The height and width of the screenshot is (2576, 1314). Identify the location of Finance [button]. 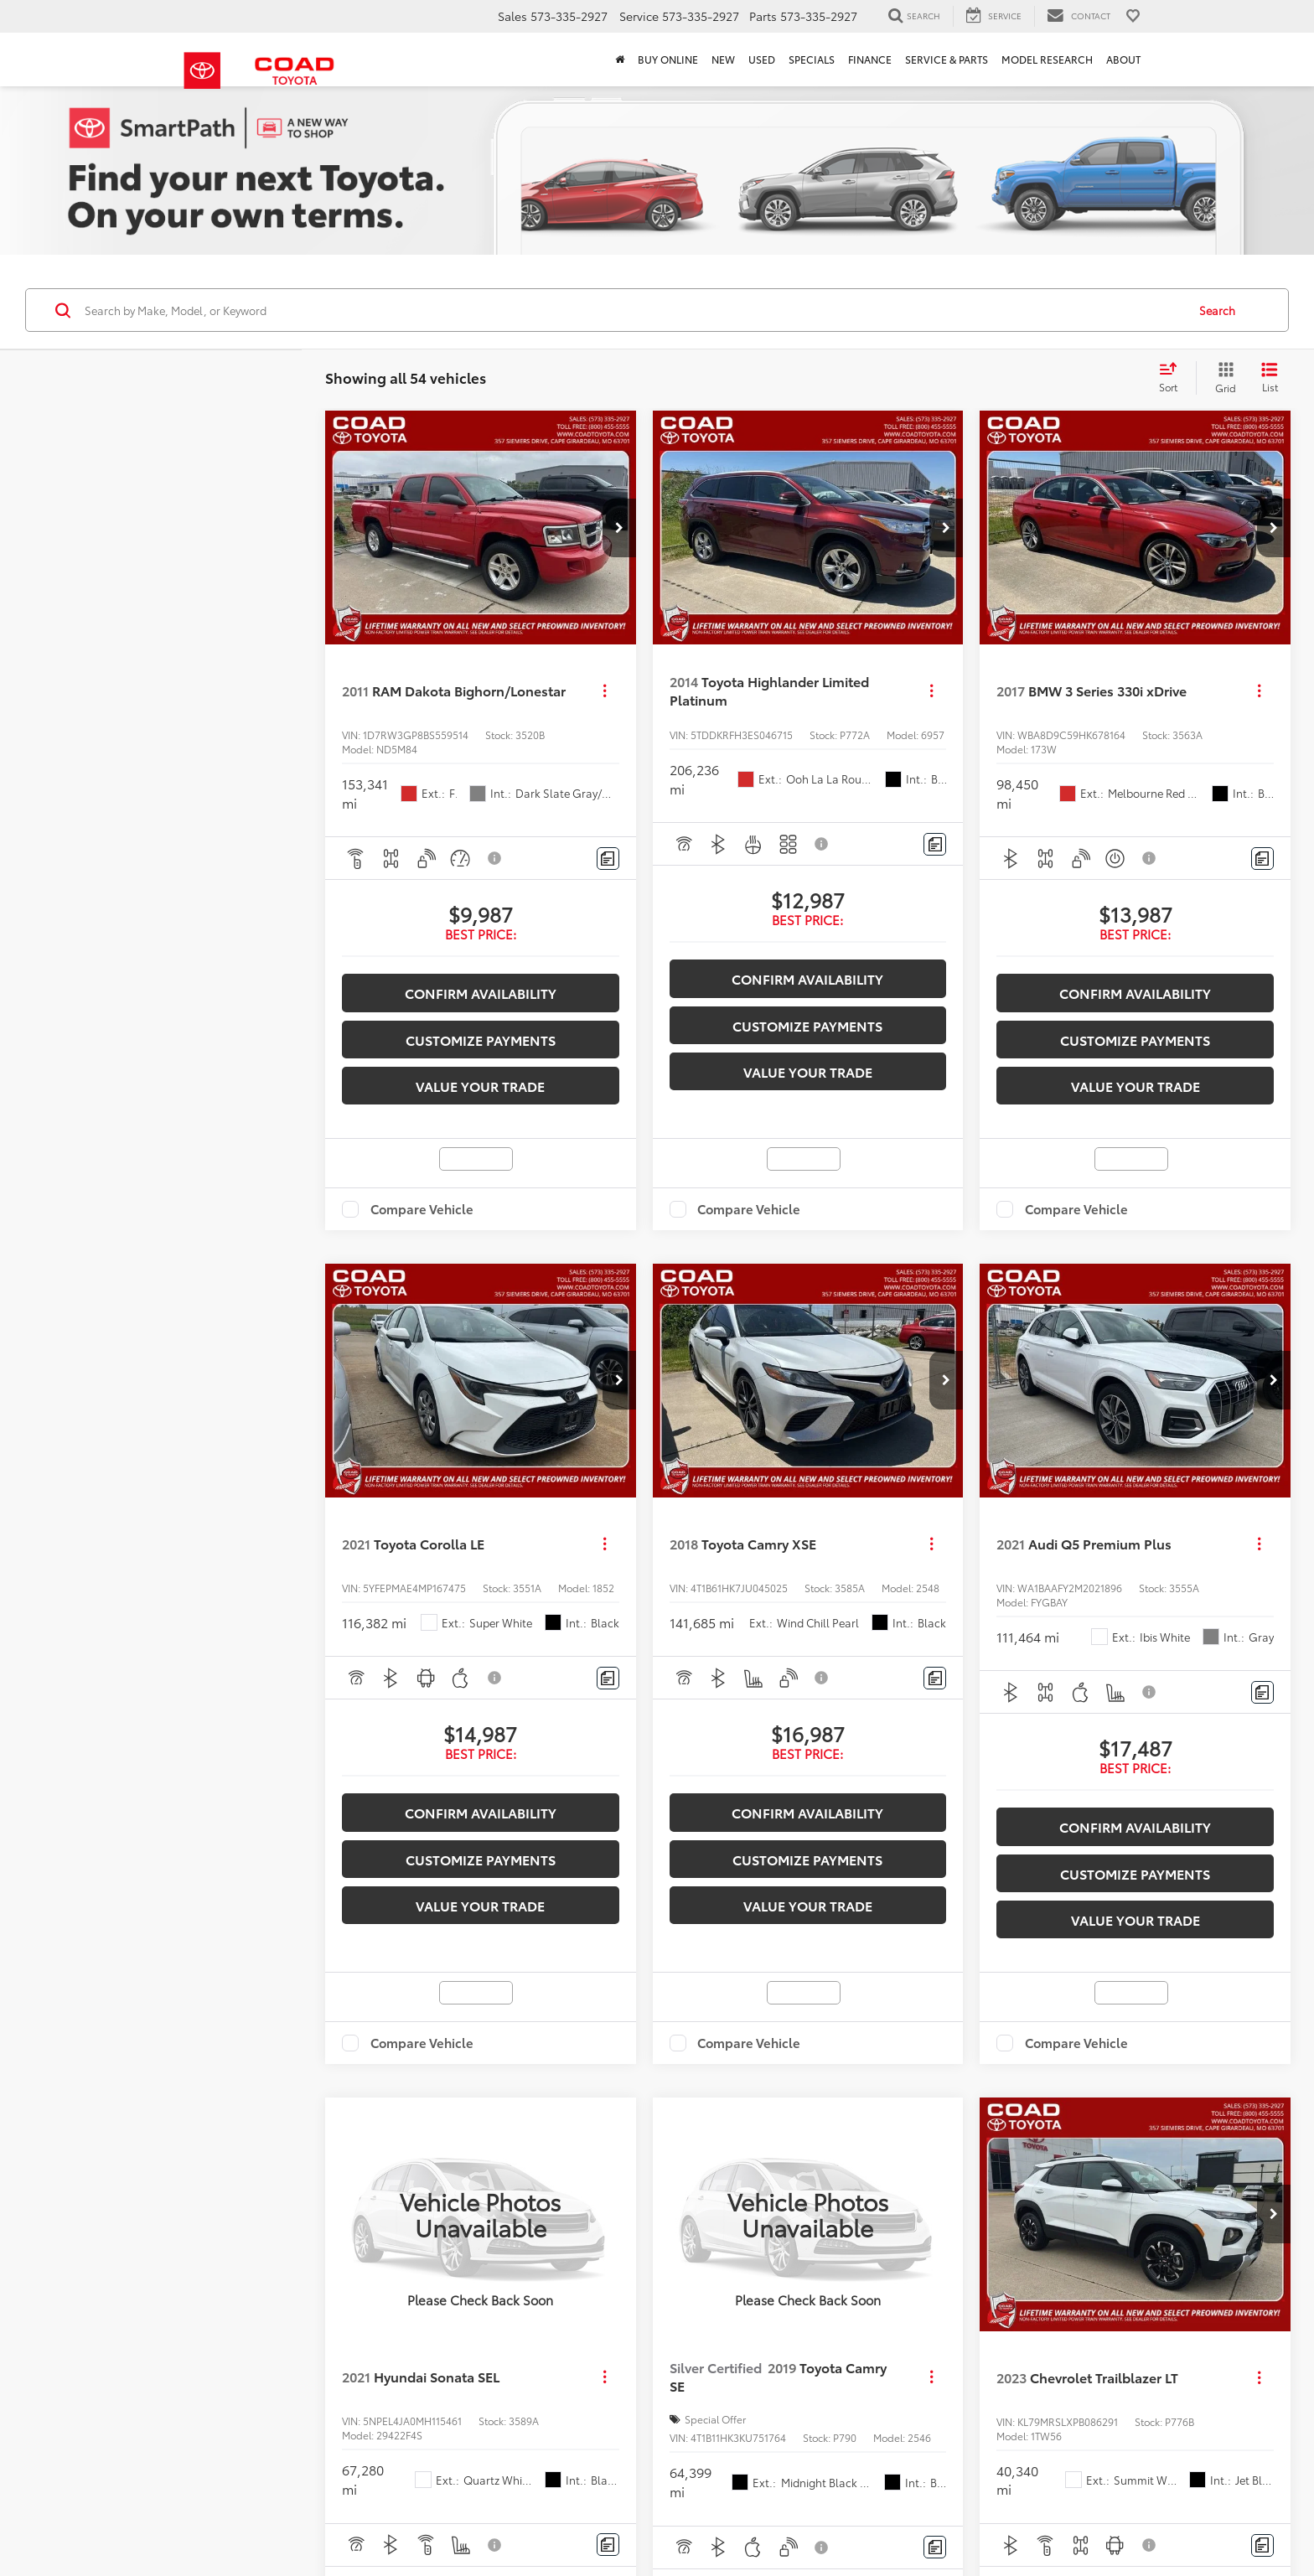
(870, 59).